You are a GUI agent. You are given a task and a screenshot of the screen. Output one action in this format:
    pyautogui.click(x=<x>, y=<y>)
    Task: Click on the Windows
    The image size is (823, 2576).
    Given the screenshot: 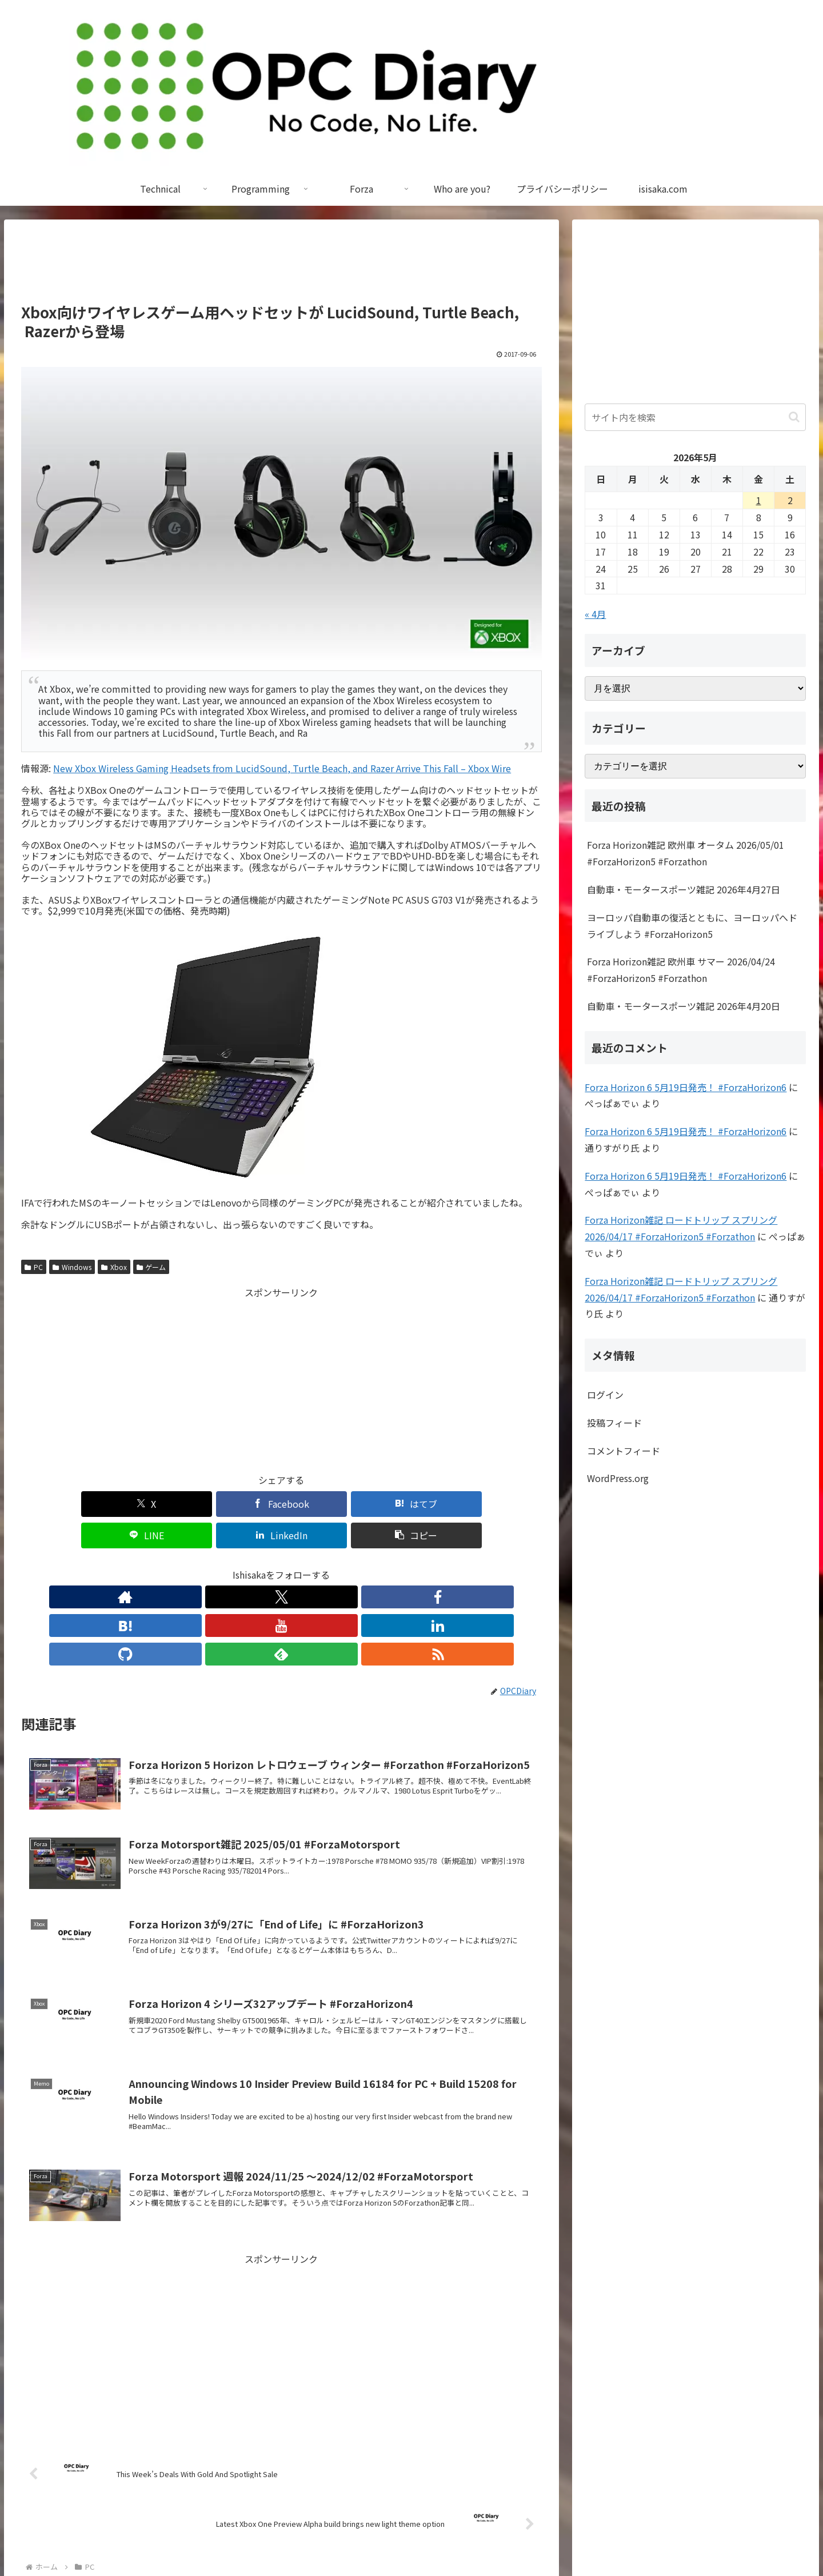 What is the action you would take?
    pyautogui.click(x=72, y=1267)
    